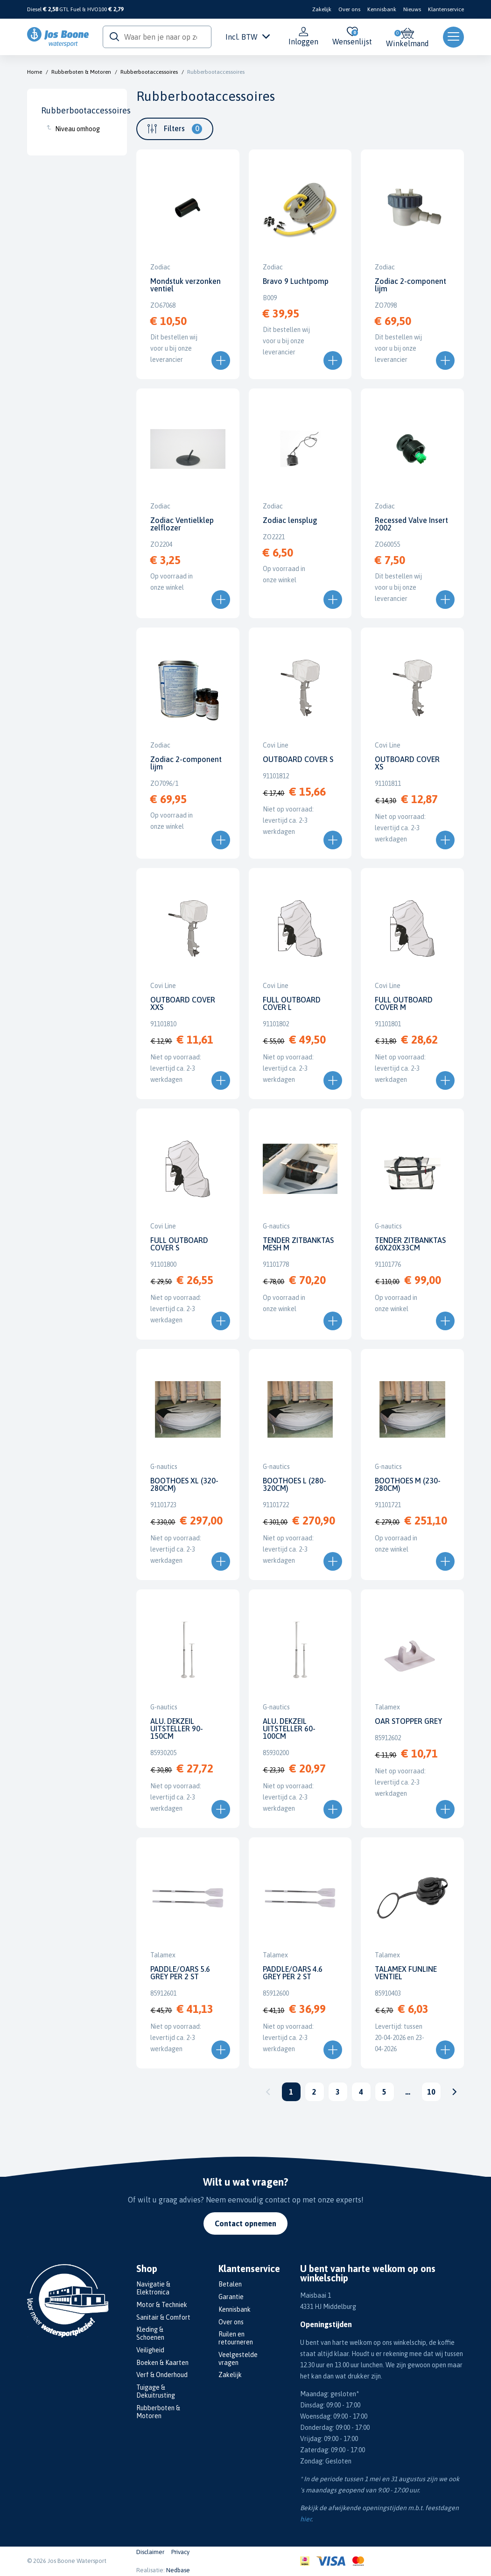 The height and width of the screenshot is (2576, 491). What do you see at coordinates (431, 2092) in the screenshot?
I see `10` at bounding box center [431, 2092].